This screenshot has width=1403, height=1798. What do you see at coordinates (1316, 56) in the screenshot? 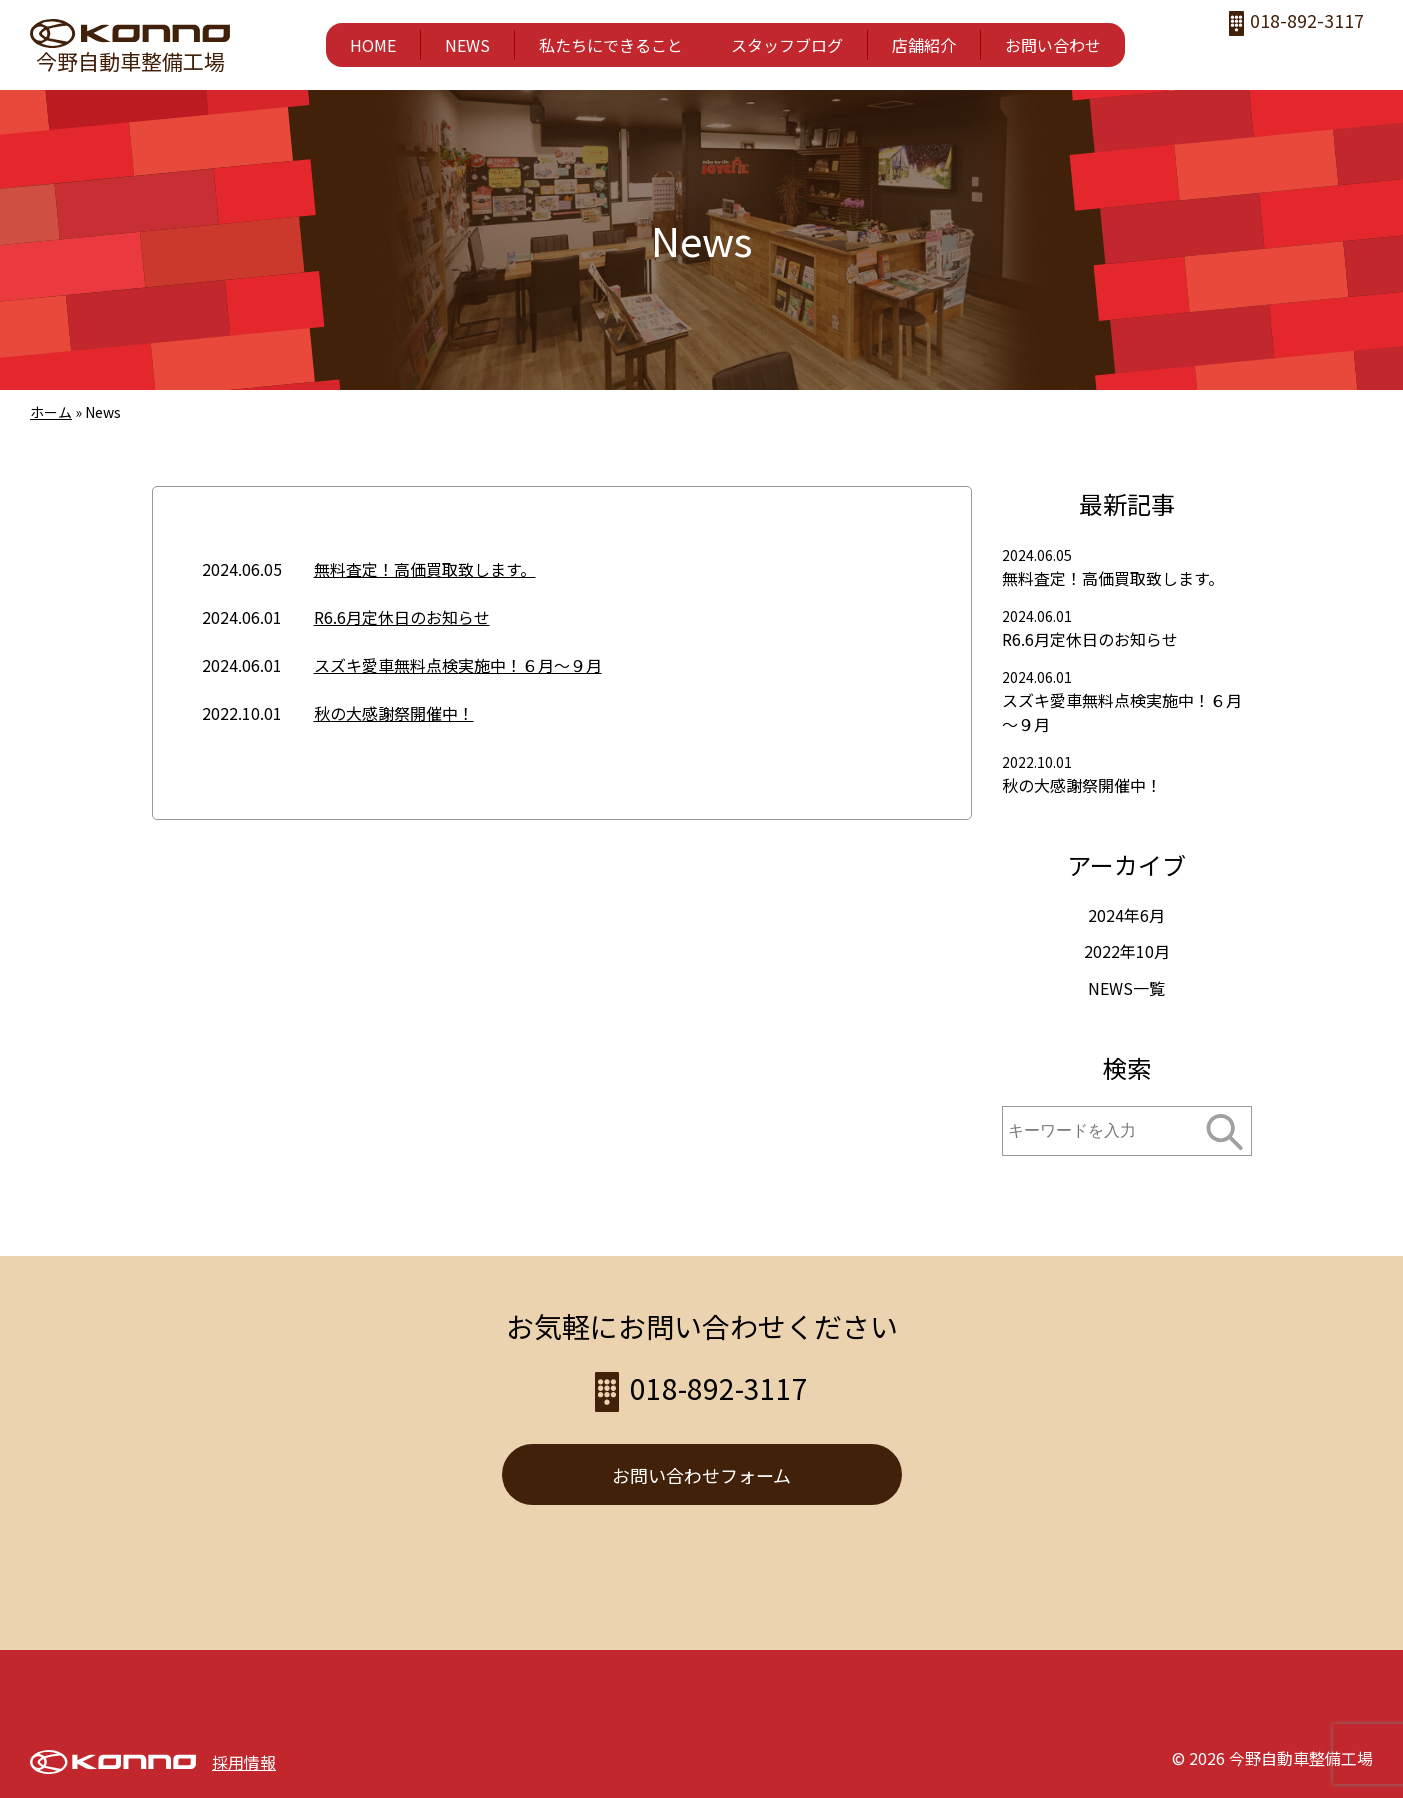
I see `twitter` at bounding box center [1316, 56].